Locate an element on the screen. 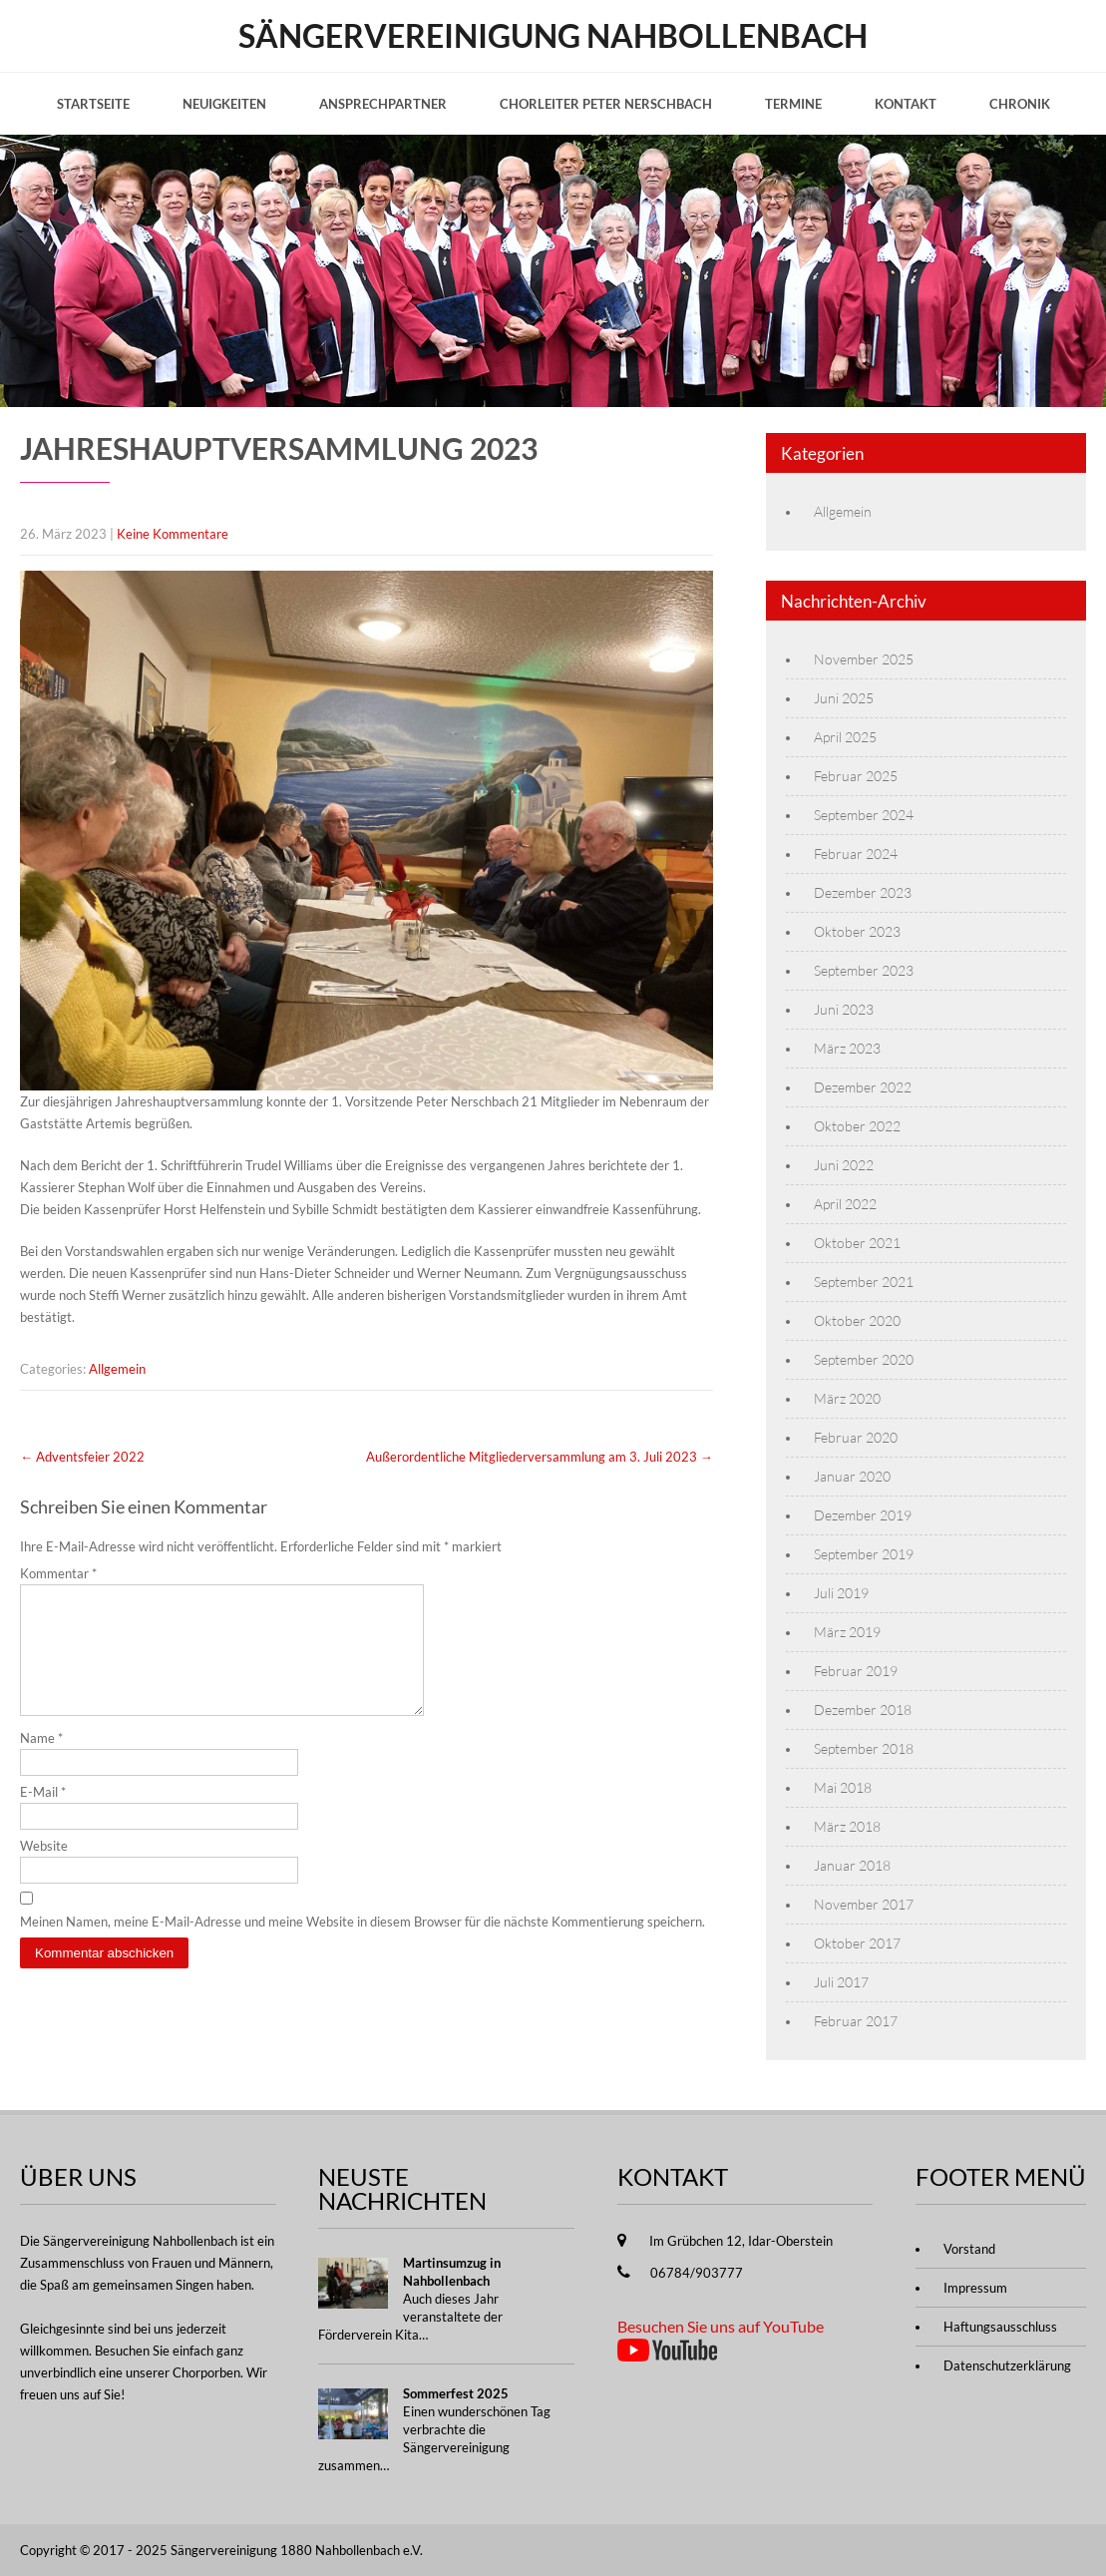  Juni 2022 is located at coordinates (844, 1164).